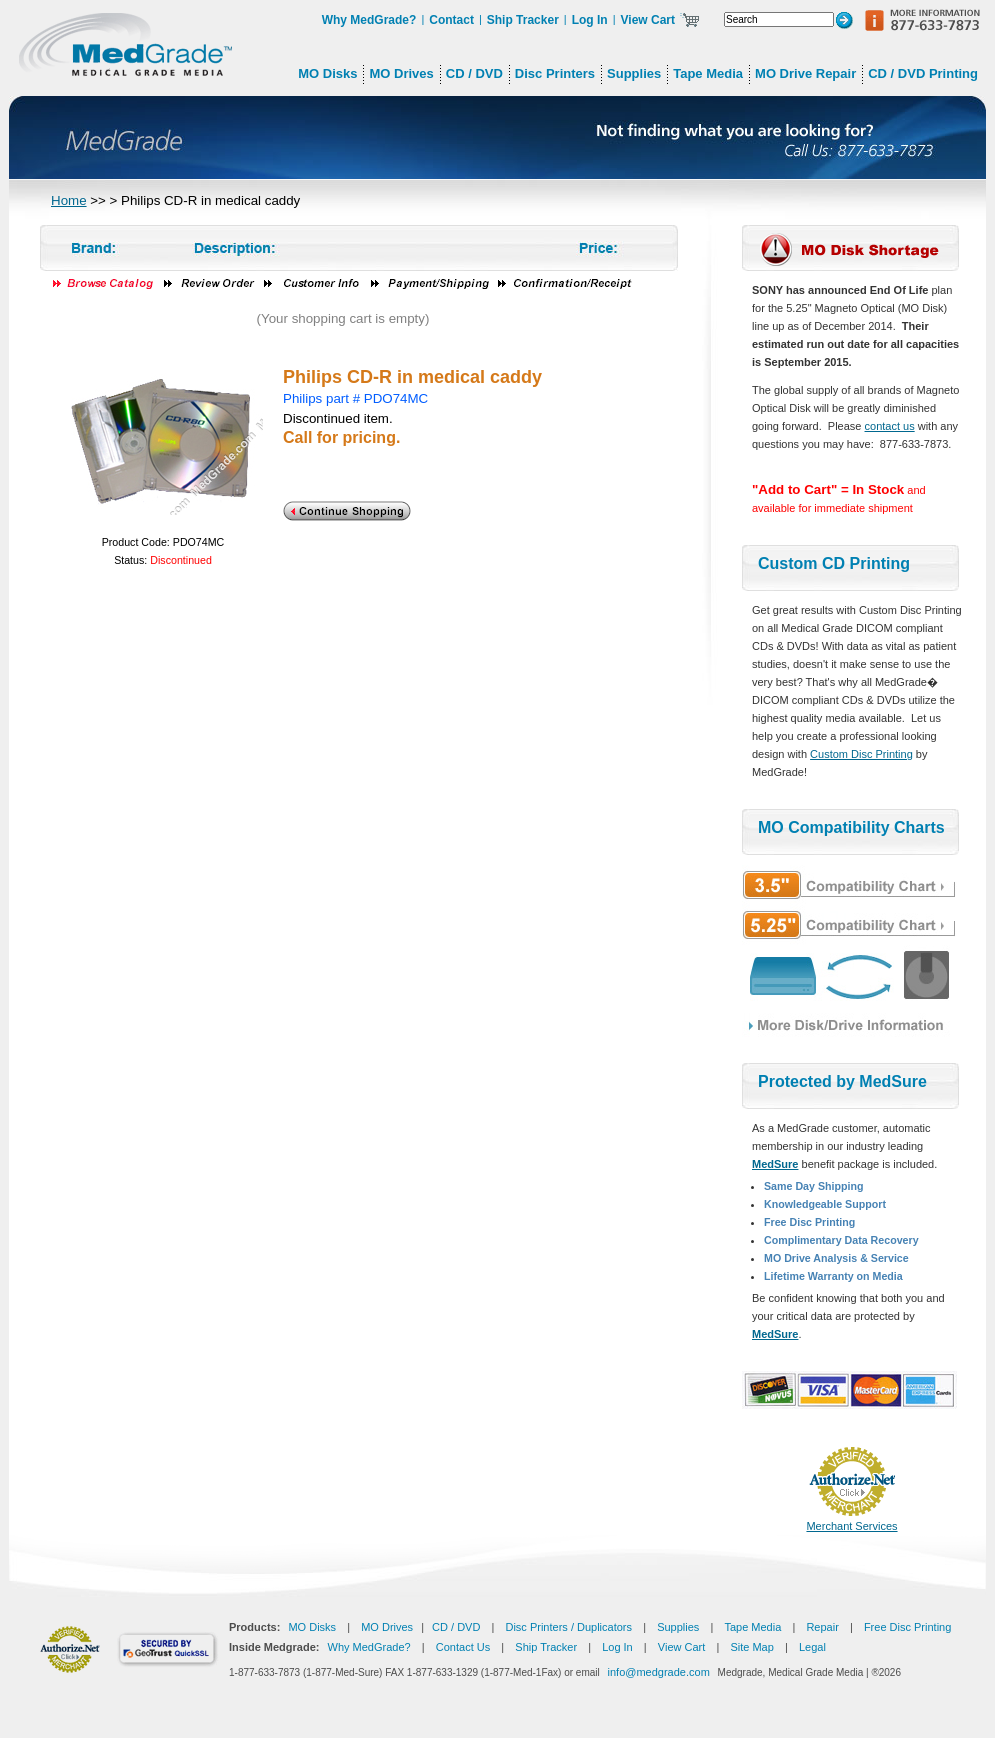  Describe the element at coordinates (451, 20) in the screenshot. I see `Contact` at that location.